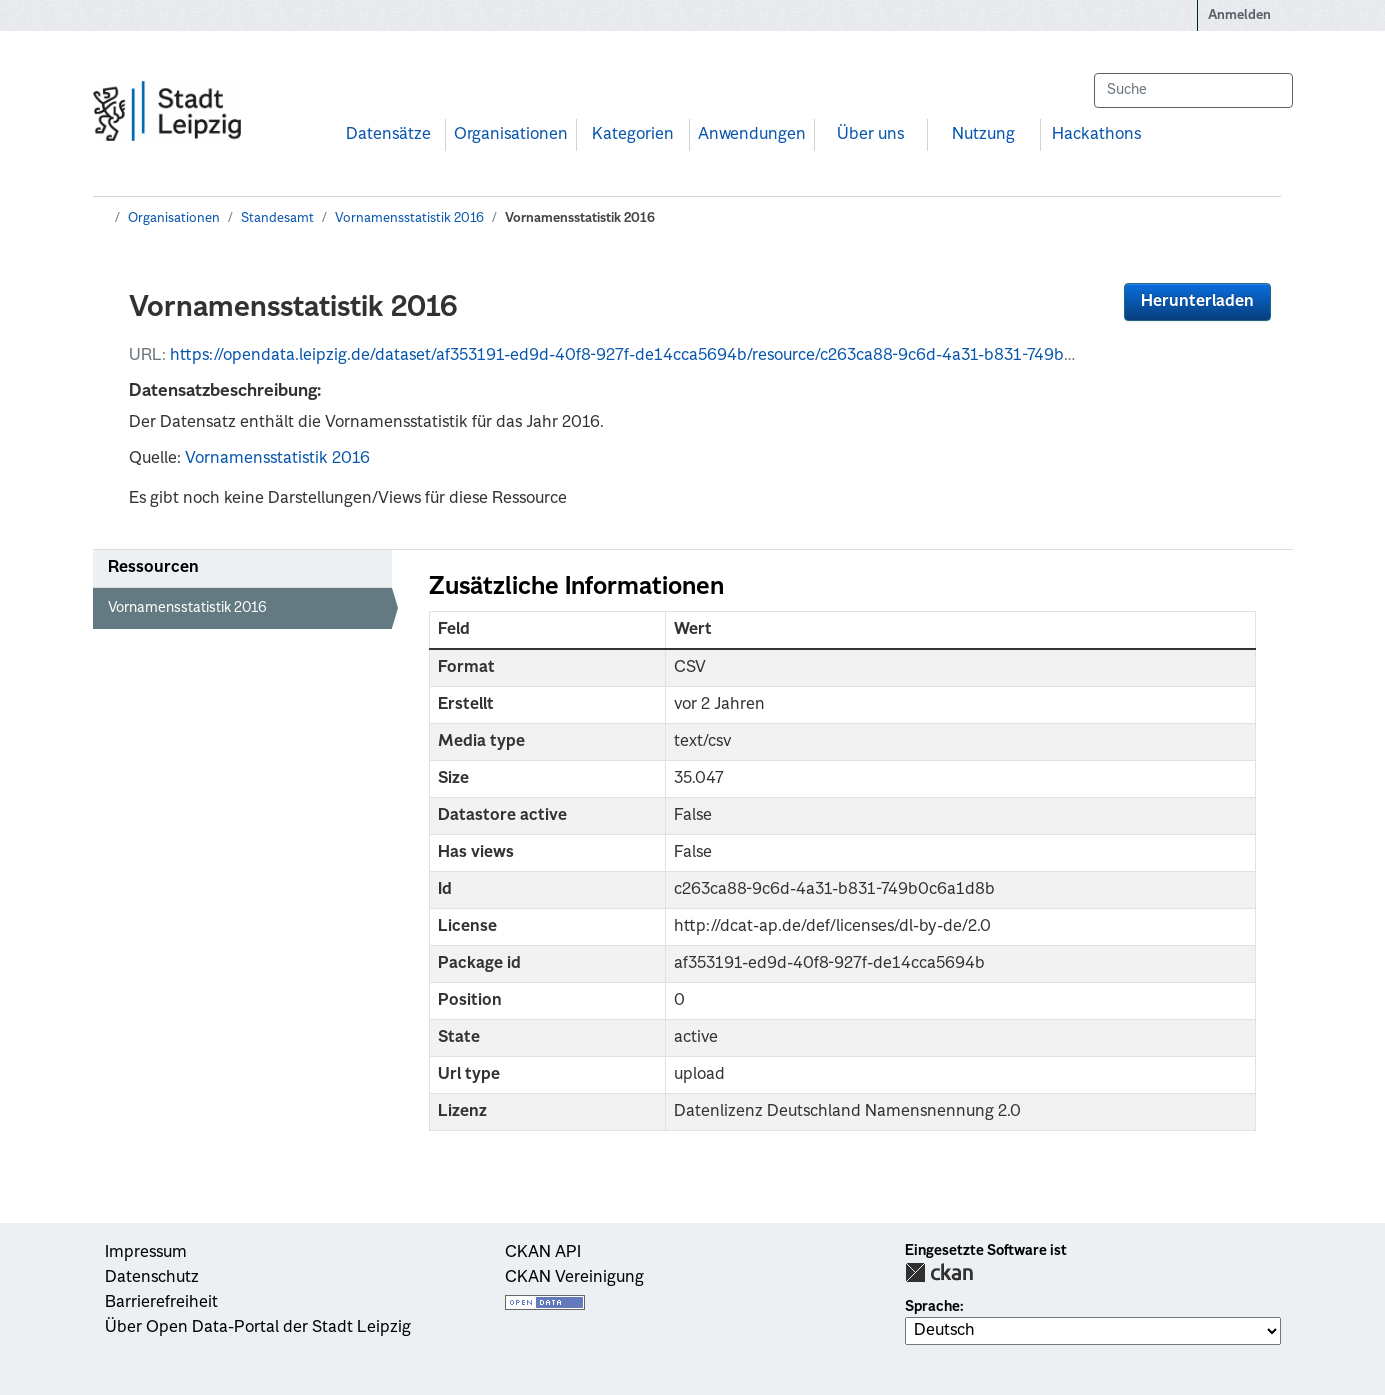 This screenshot has width=1385, height=1395. What do you see at coordinates (932, 1307) in the screenshot?
I see `Sprache` at bounding box center [932, 1307].